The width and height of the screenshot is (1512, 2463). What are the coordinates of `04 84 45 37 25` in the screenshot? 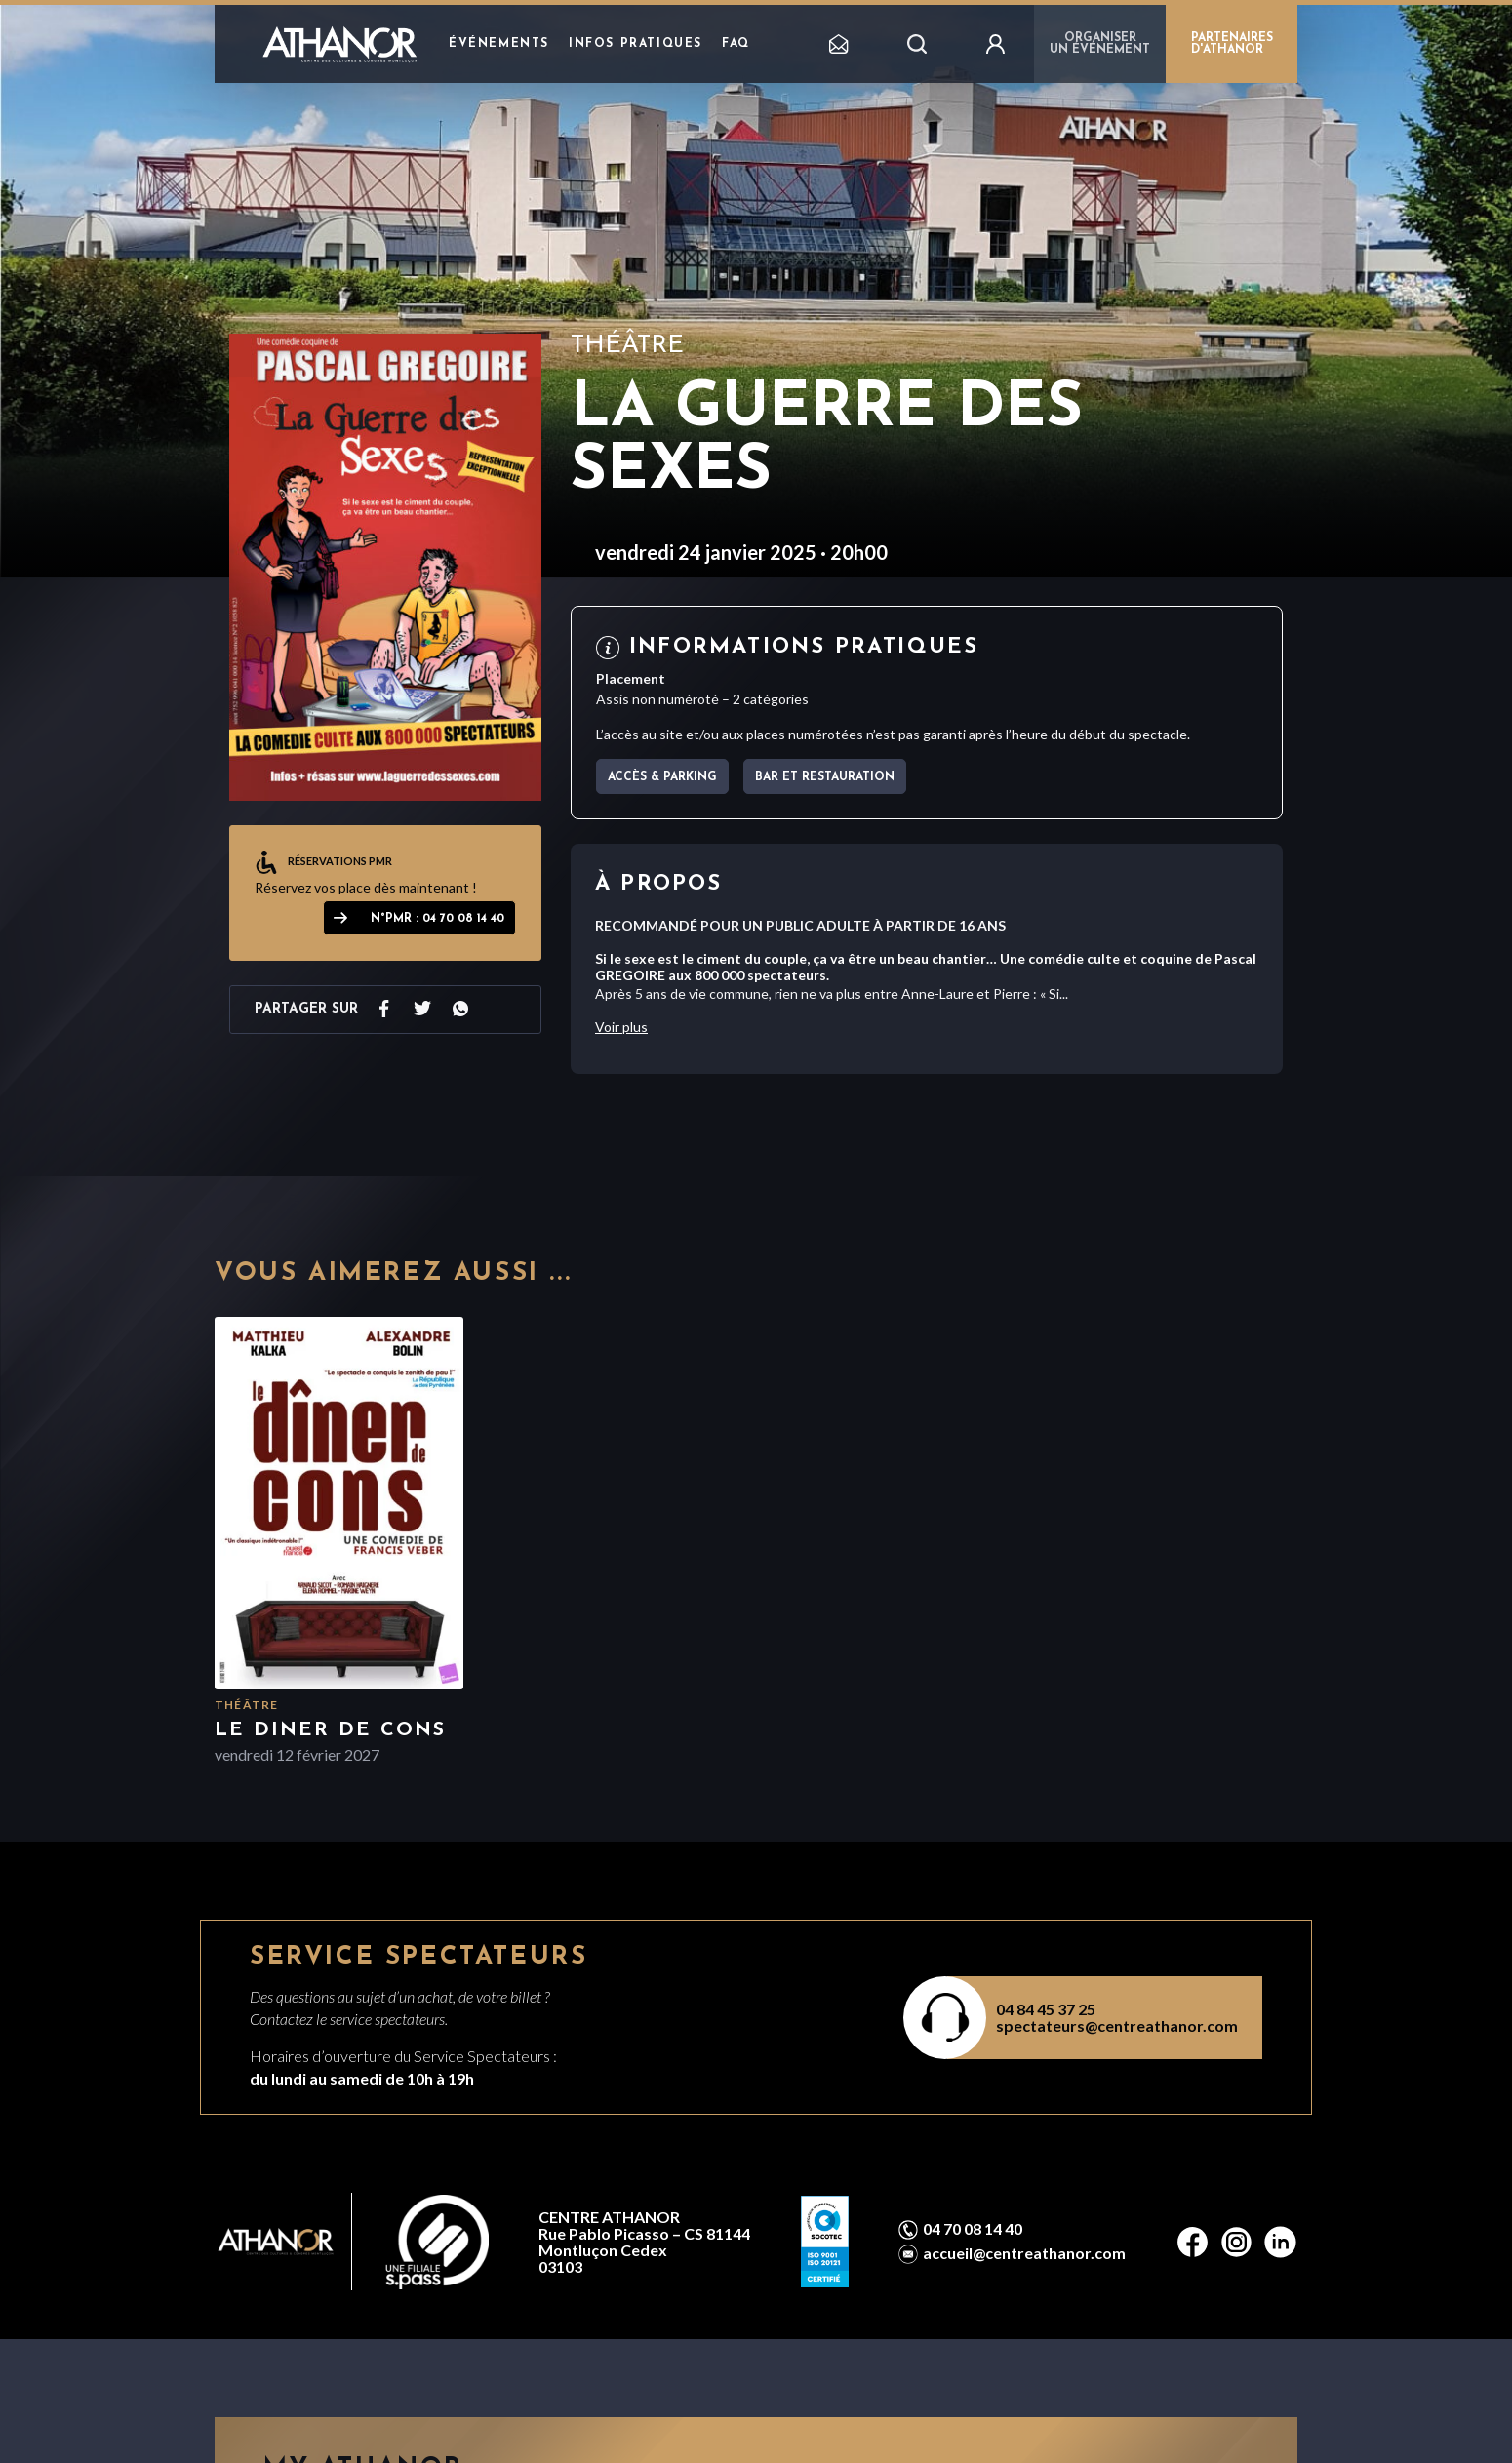 It's located at (1045, 2009).